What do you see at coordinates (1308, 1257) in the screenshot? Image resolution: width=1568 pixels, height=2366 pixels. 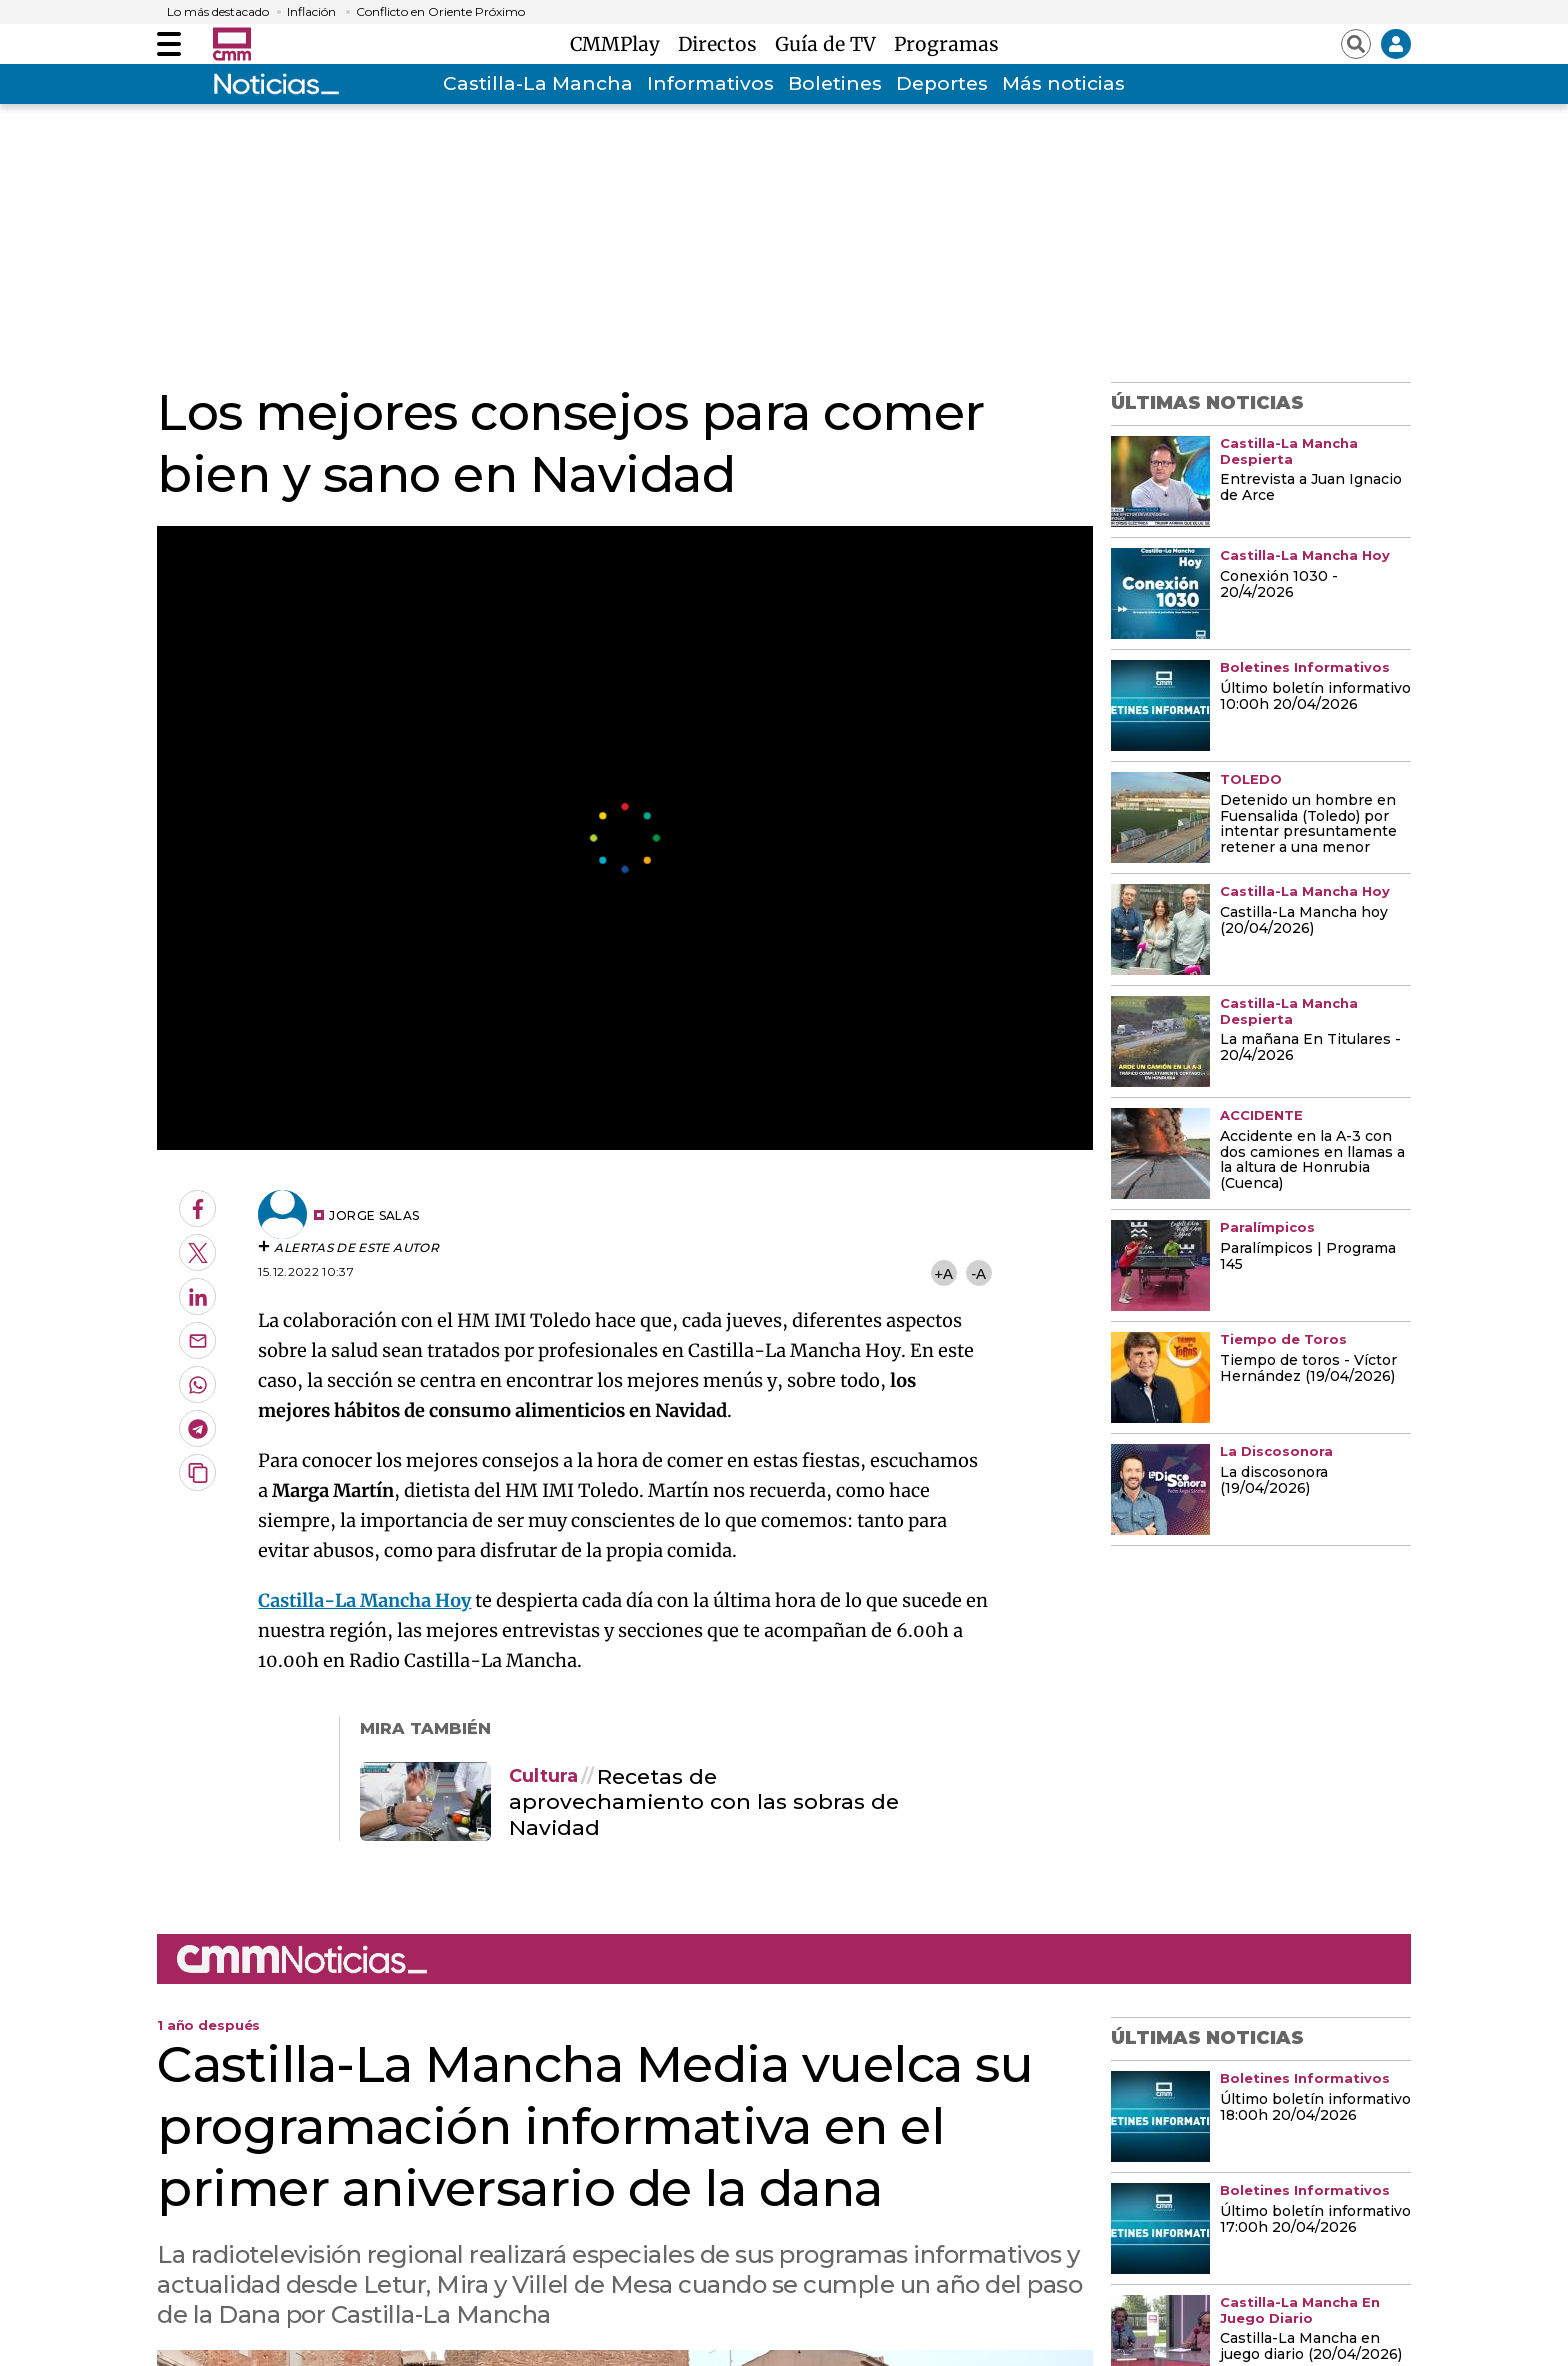 I see `Paralímpicos | Programa 145` at bounding box center [1308, 1257].